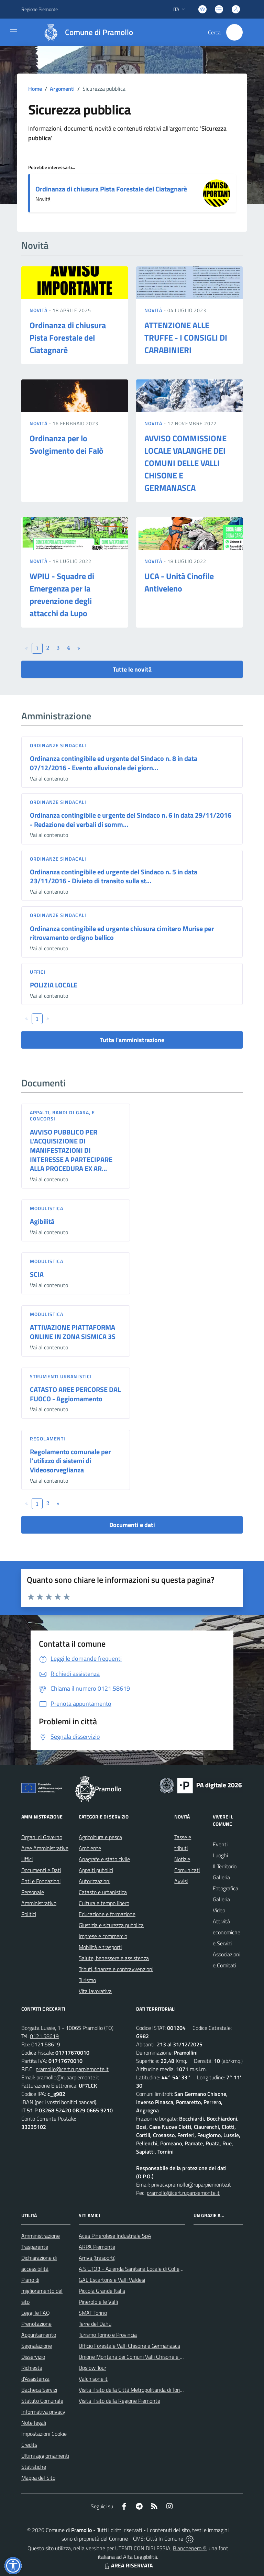 This screenshot has width=264, height=2576. What do you see at coordinates (43, 2412) in the screenshot?
I see `Informativa privacy` at bounding box center [43, 2412].